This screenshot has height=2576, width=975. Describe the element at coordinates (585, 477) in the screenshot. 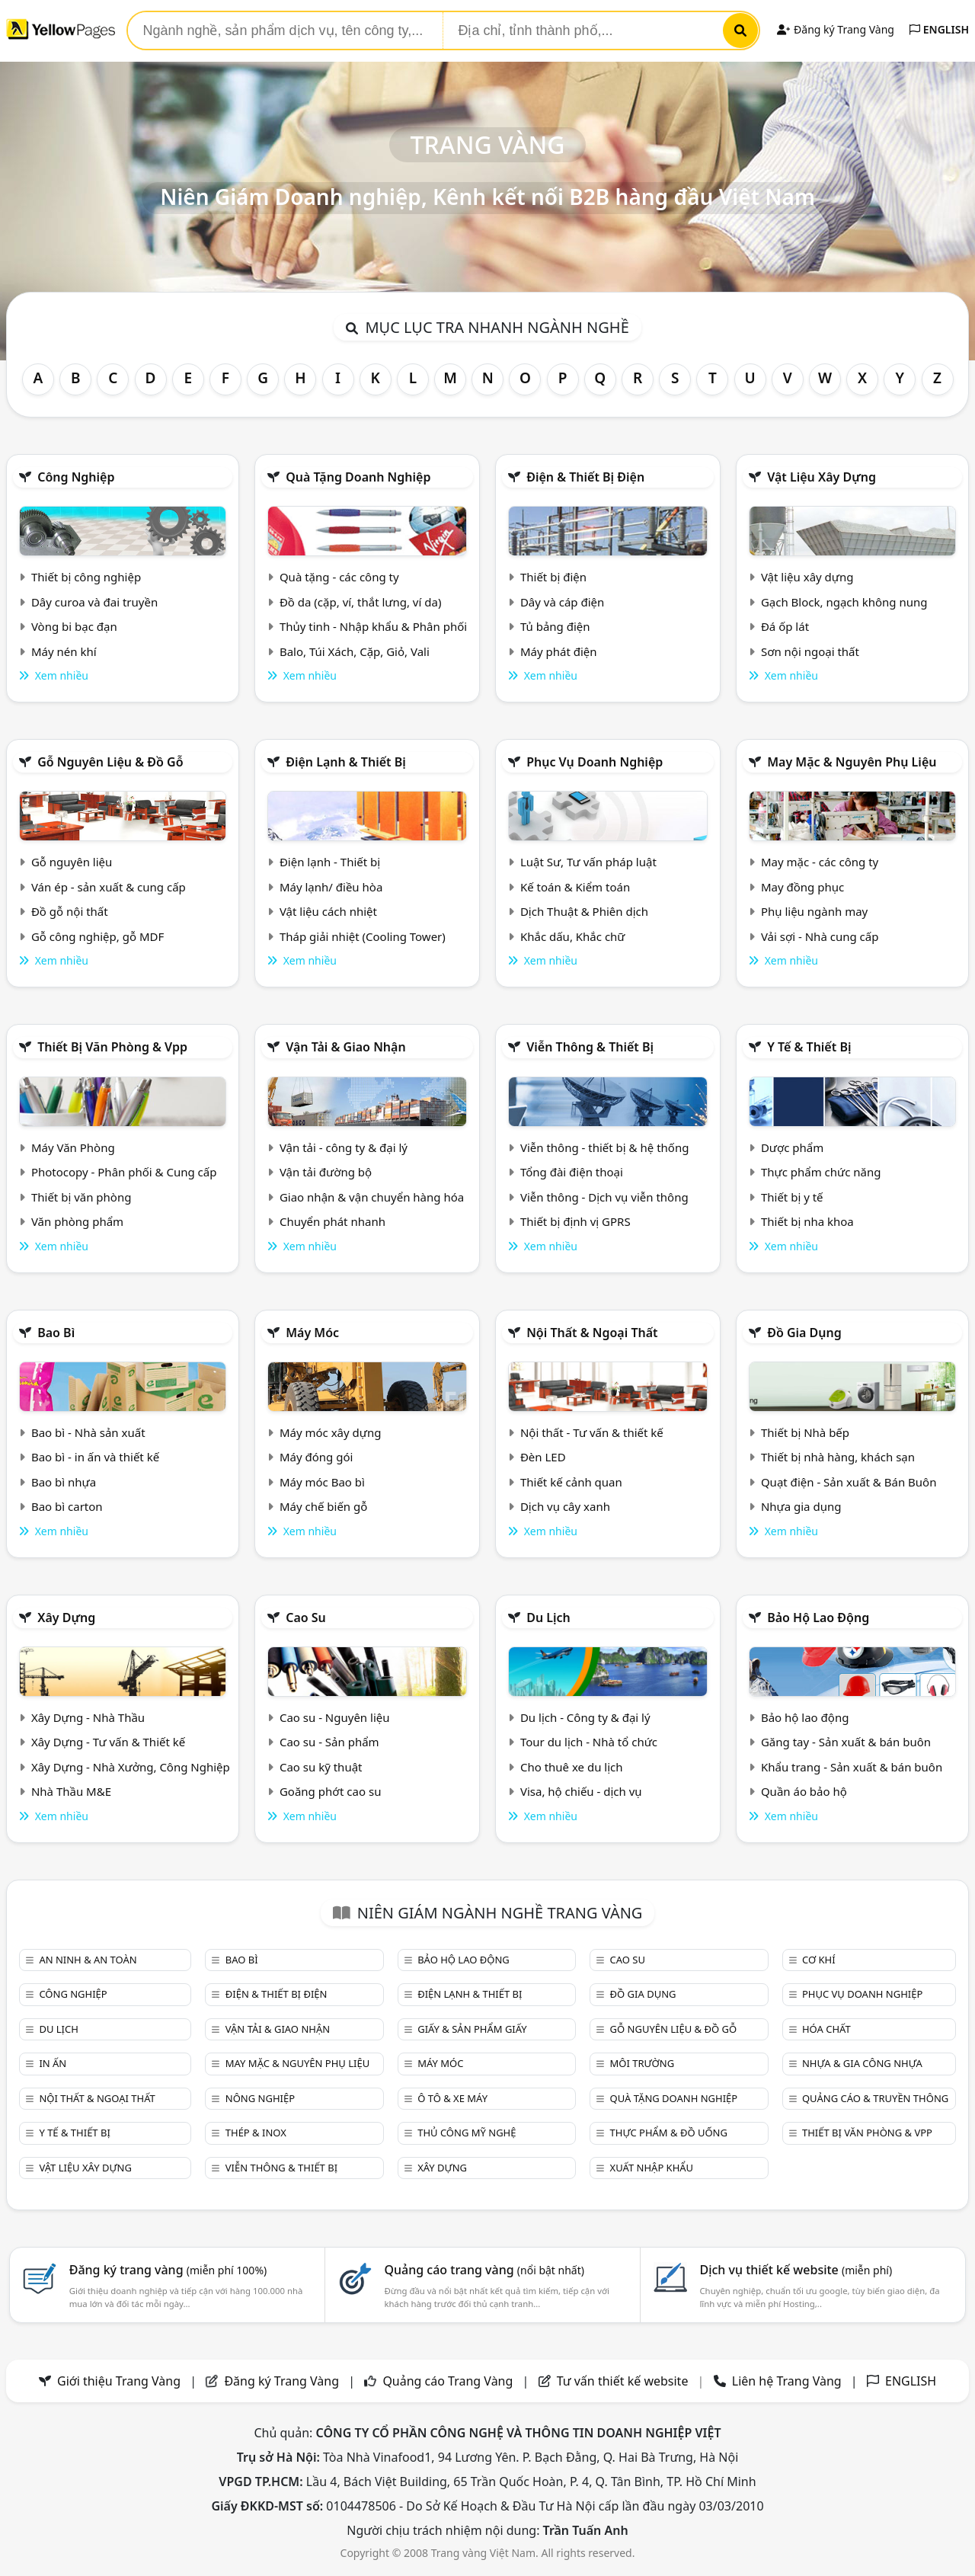

I see `Điện & Thiết bị điện` at that location.